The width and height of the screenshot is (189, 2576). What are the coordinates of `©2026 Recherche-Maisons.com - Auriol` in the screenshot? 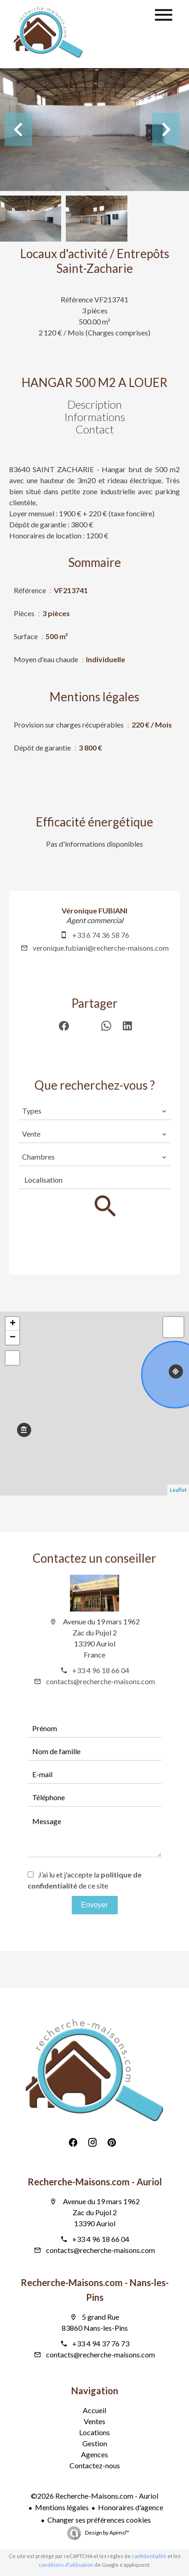 It's located at (94, 2495).